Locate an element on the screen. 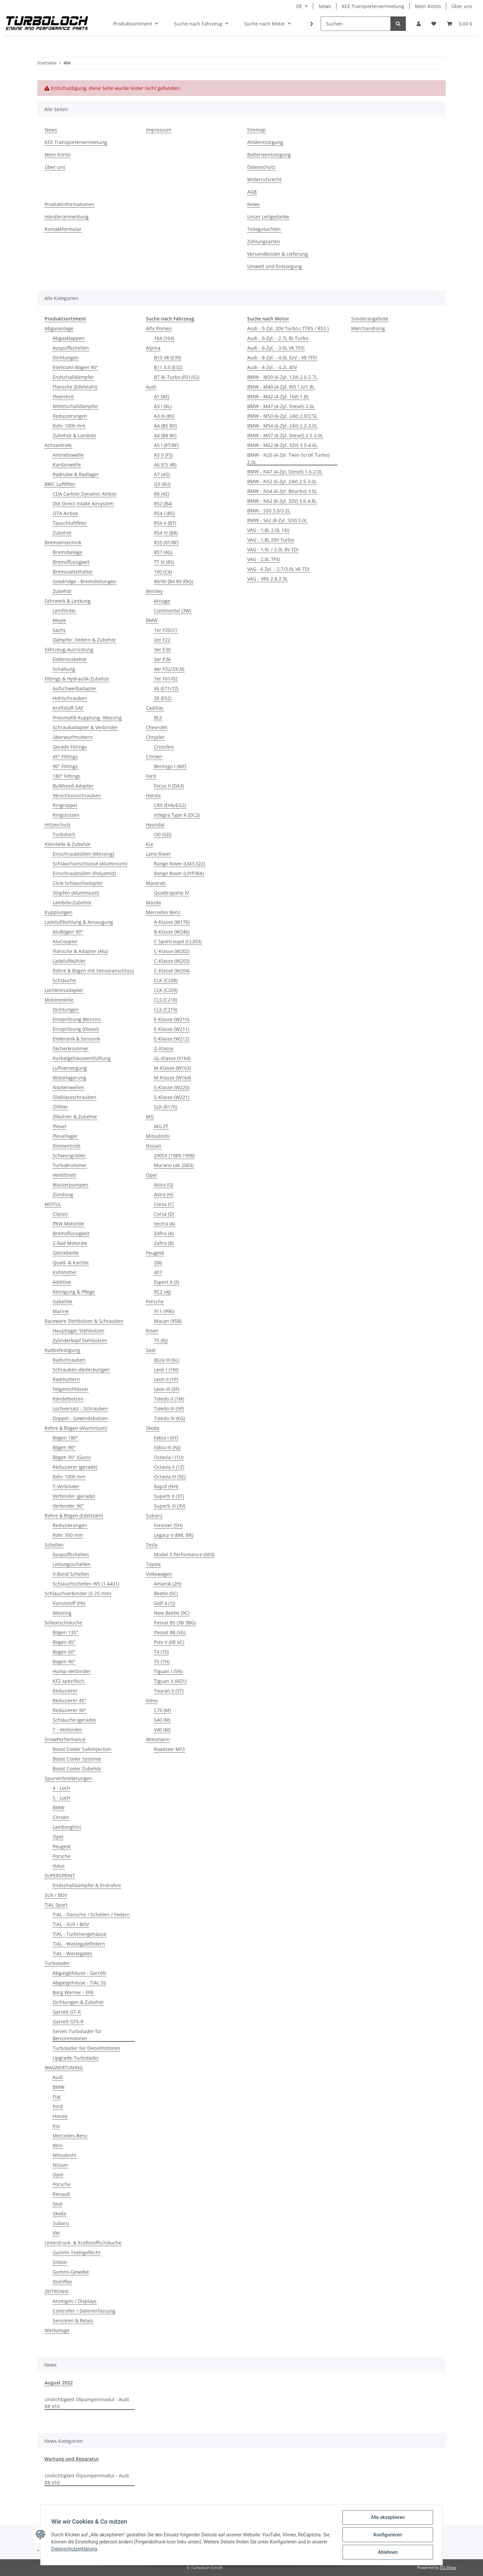  Elektrozubehör is located at coordinates (70, 659).